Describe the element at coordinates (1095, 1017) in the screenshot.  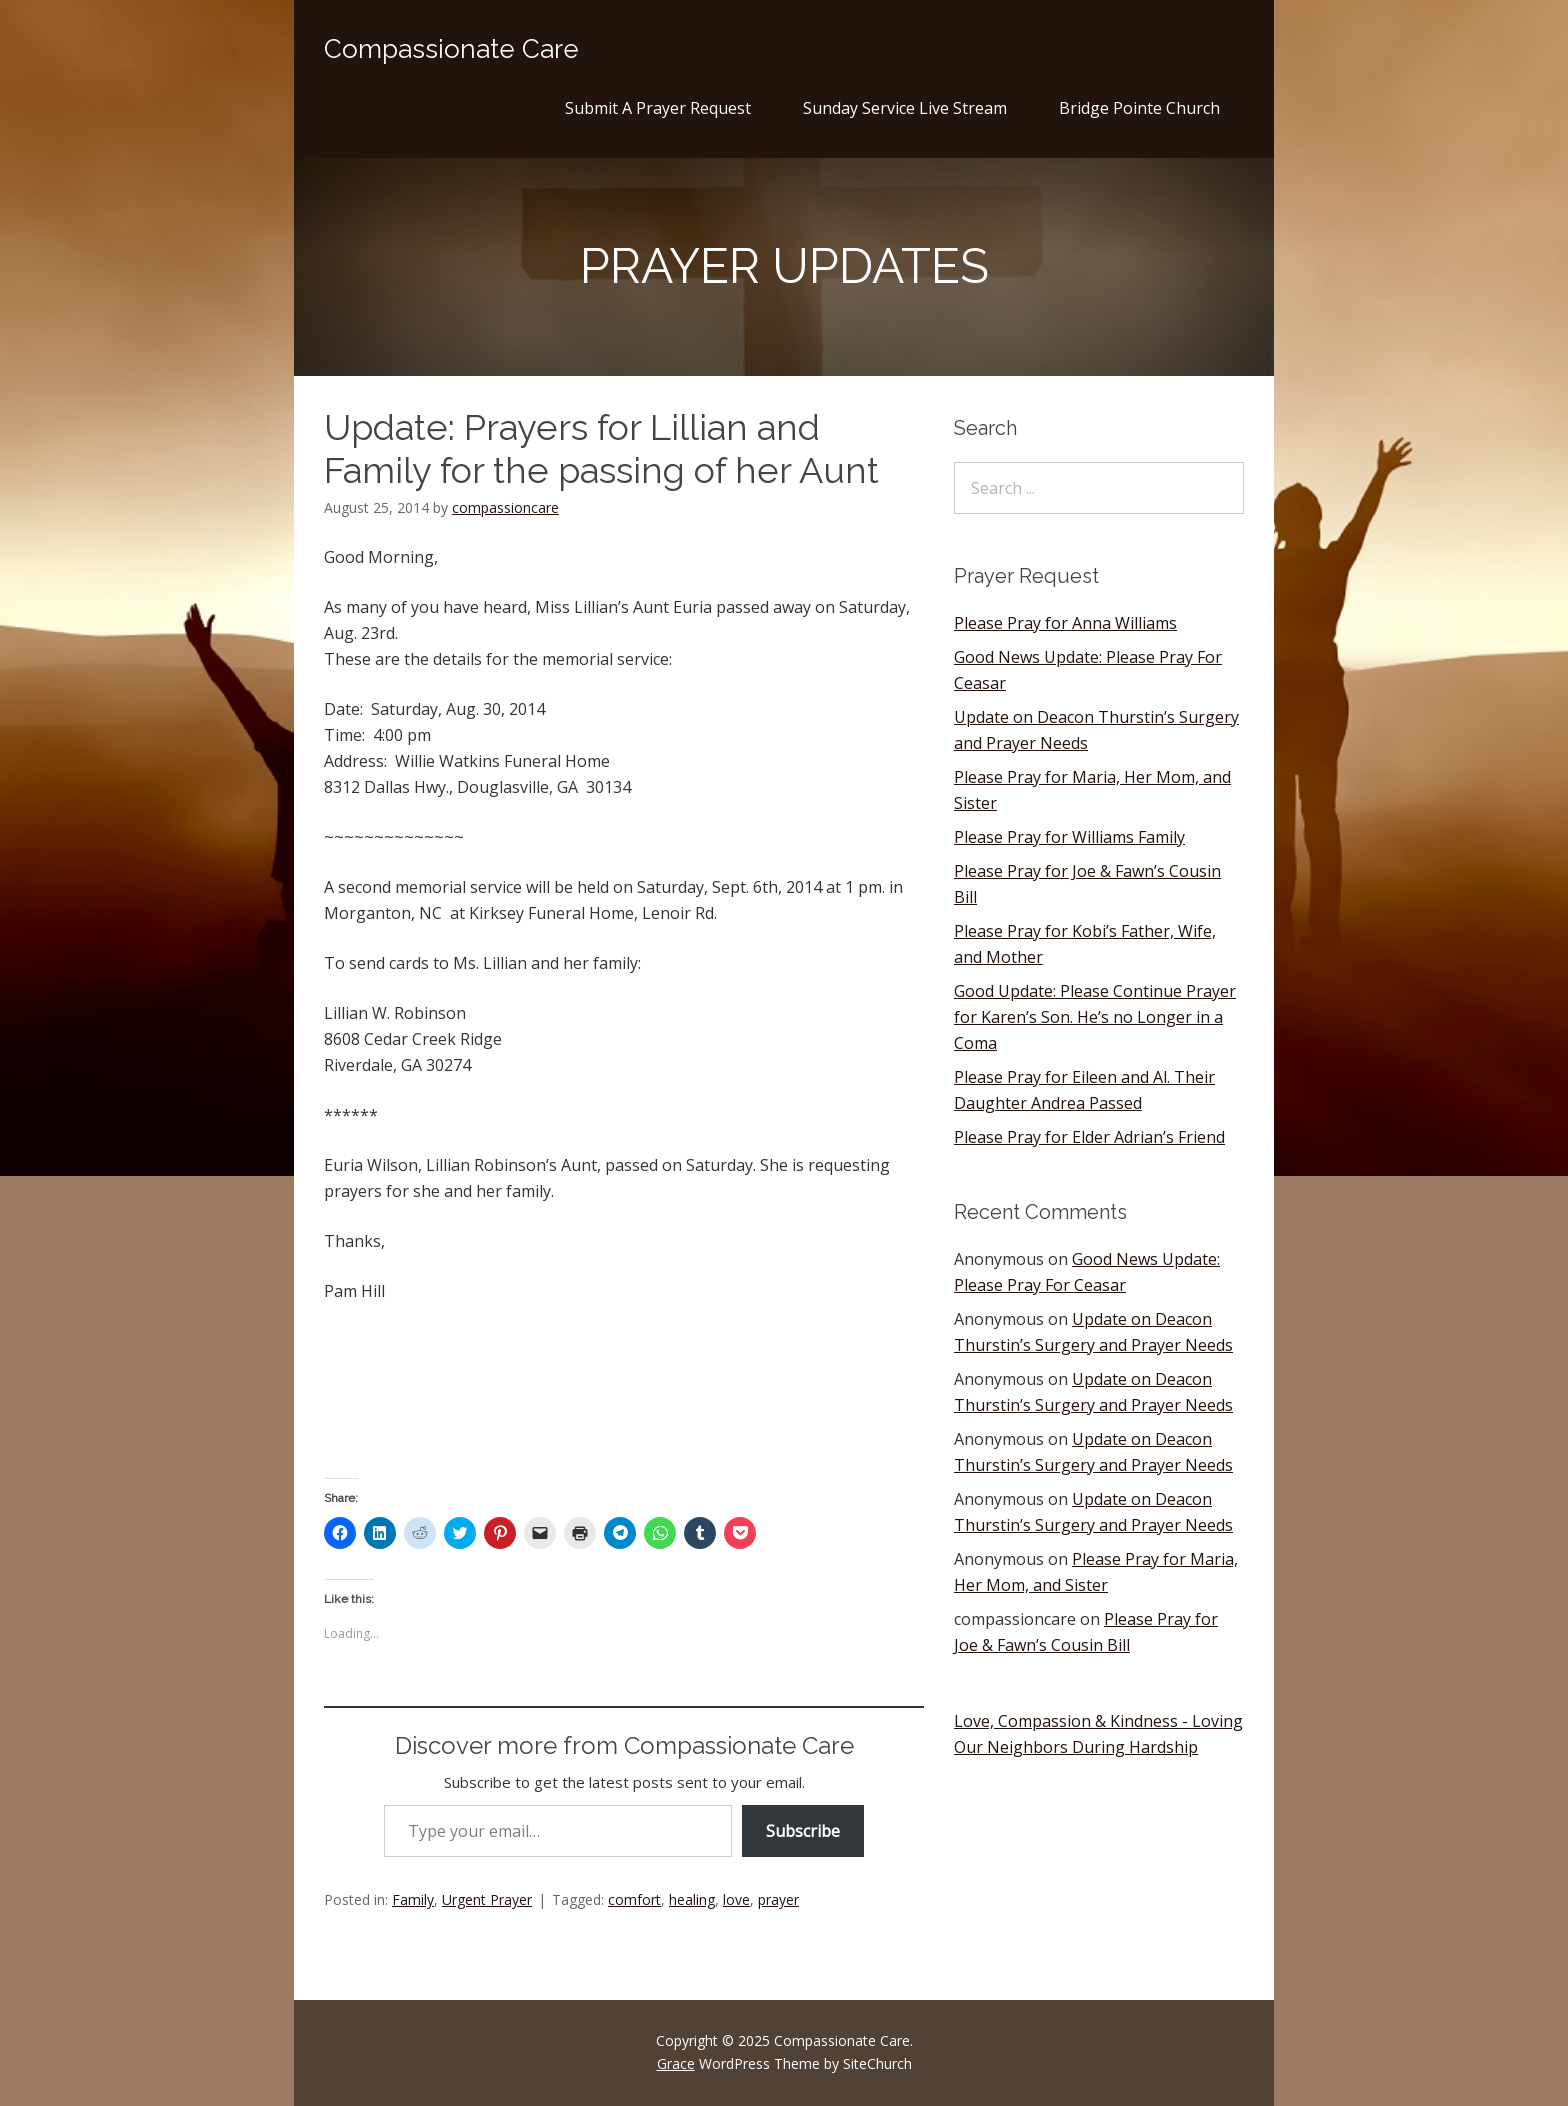
I see `Good Update: Please Continue Prayer for Karen’s Son. He’s no Longer in a Coma` at that location.